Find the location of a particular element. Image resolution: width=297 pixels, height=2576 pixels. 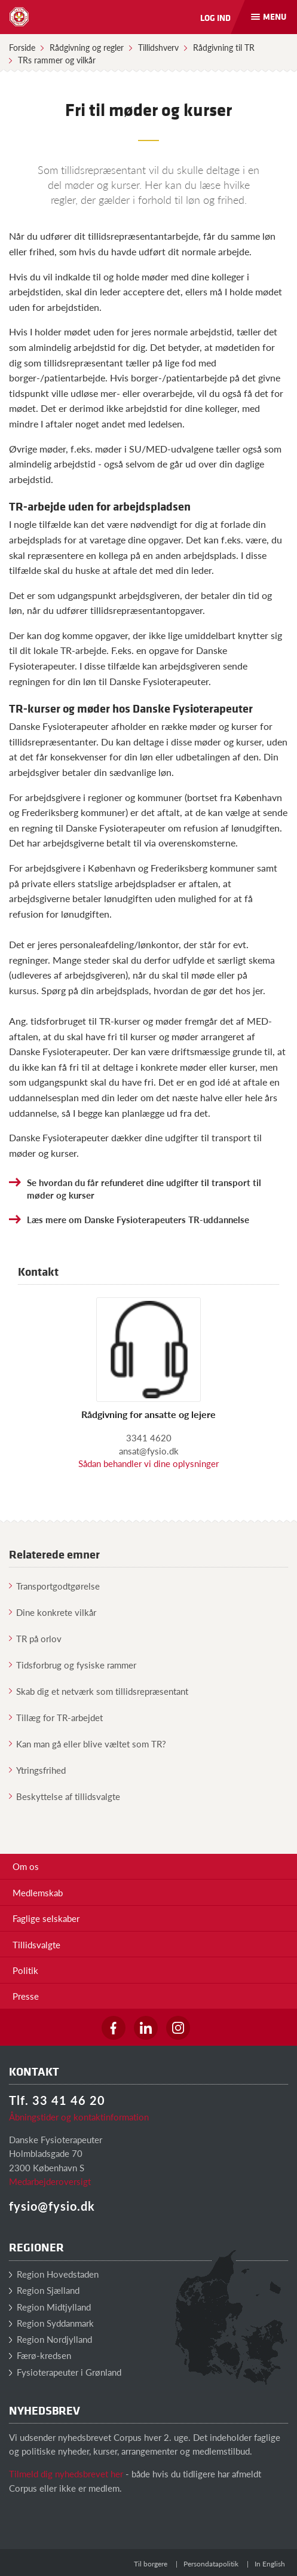

Dine konkrete vilkår is located at coordinates (52, 1612).